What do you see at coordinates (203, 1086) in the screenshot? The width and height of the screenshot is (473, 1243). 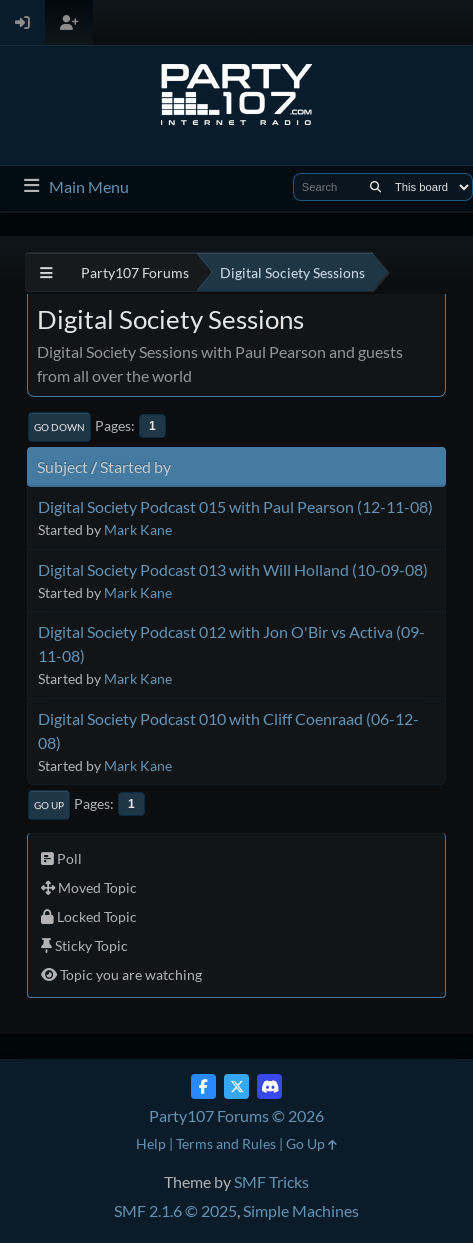 I see `[Facebook]` at bounding box center [203, 1086].